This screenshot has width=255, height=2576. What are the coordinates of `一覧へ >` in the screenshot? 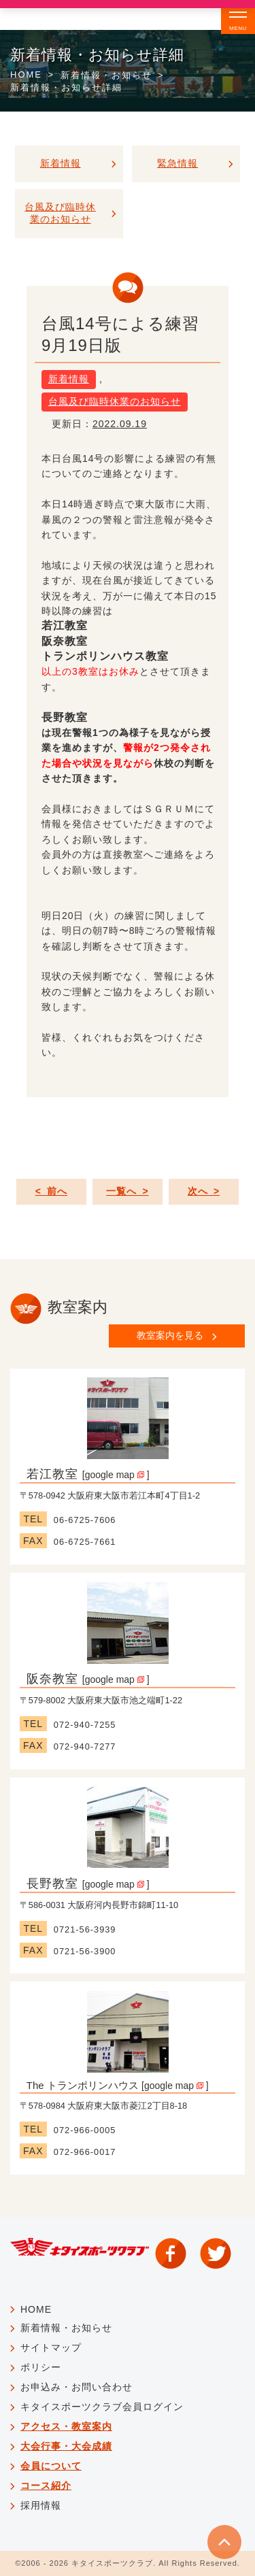 It's located at (127, 1191).